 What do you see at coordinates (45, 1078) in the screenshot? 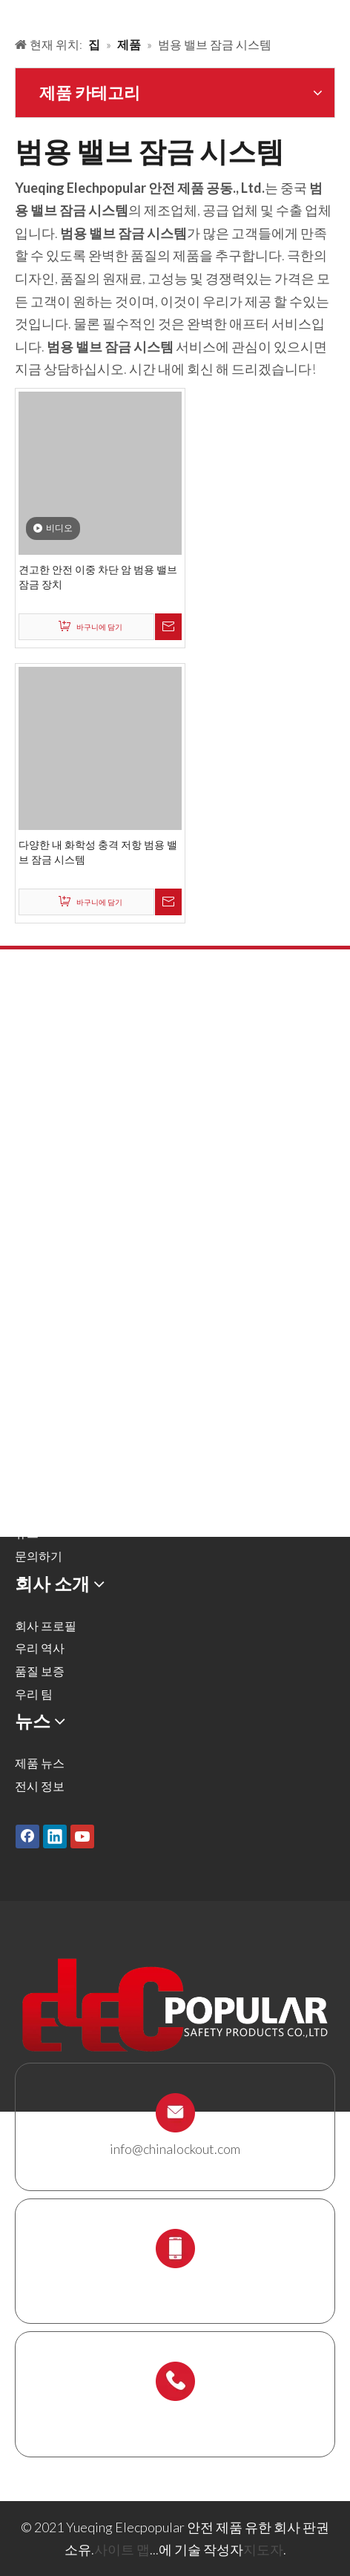
I see `금속 자물쇠` at bounding box center [45, 1078].